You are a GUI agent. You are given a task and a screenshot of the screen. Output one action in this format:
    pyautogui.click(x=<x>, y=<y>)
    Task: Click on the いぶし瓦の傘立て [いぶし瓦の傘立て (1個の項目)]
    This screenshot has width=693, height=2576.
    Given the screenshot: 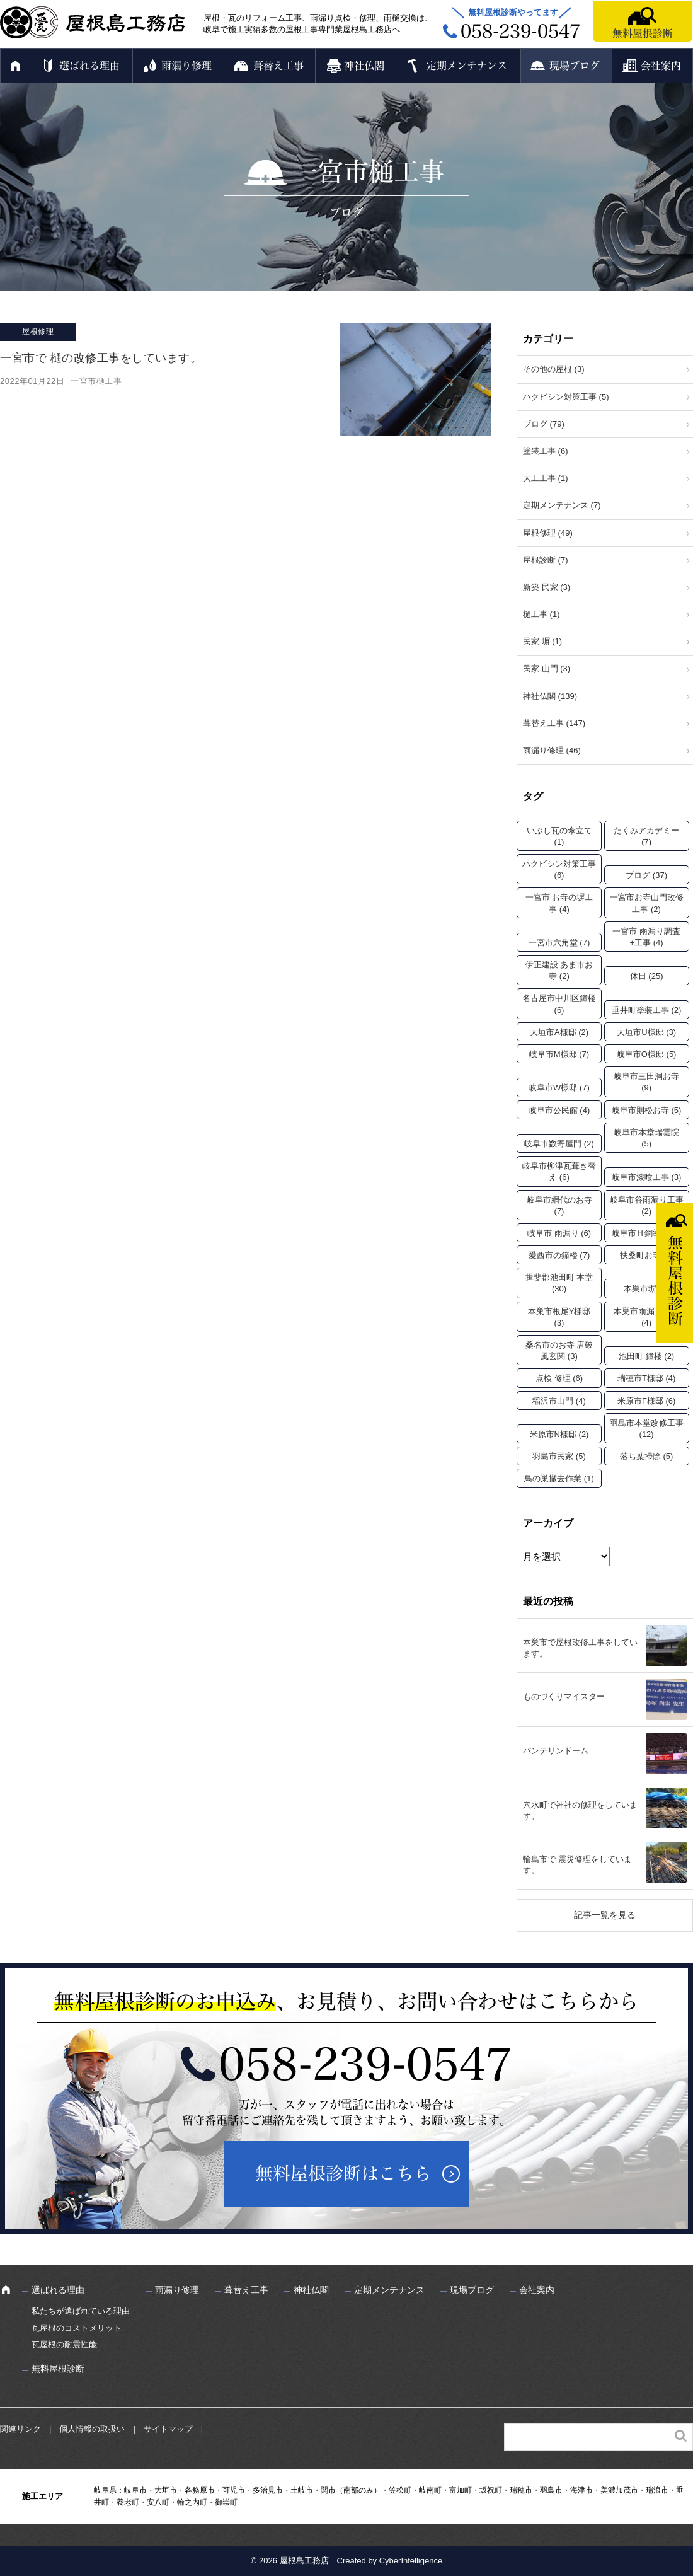 What is the action you would take?
    pyautogui.click(x=559, y=836)
    